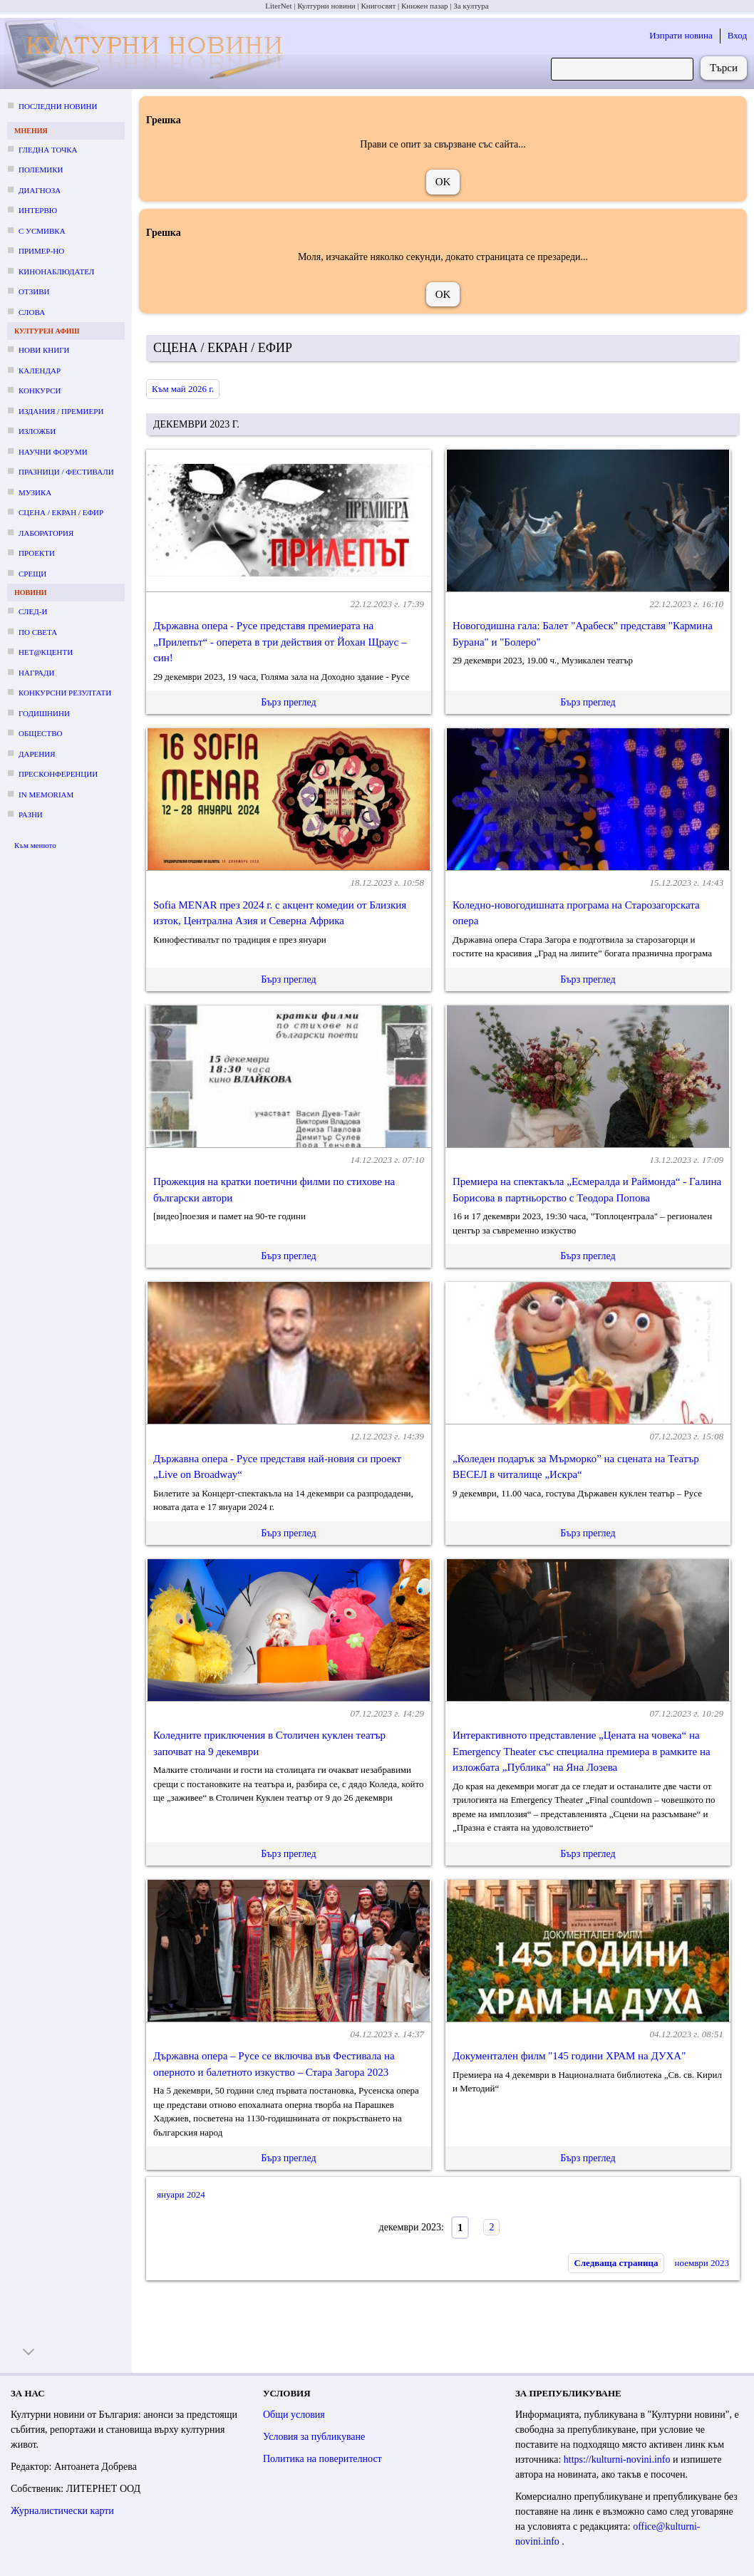 The height and width of the screenshot is (2576, 754). Describe the element at coordinates (724, 67) in the screenshot. I see `Търси` at that location.